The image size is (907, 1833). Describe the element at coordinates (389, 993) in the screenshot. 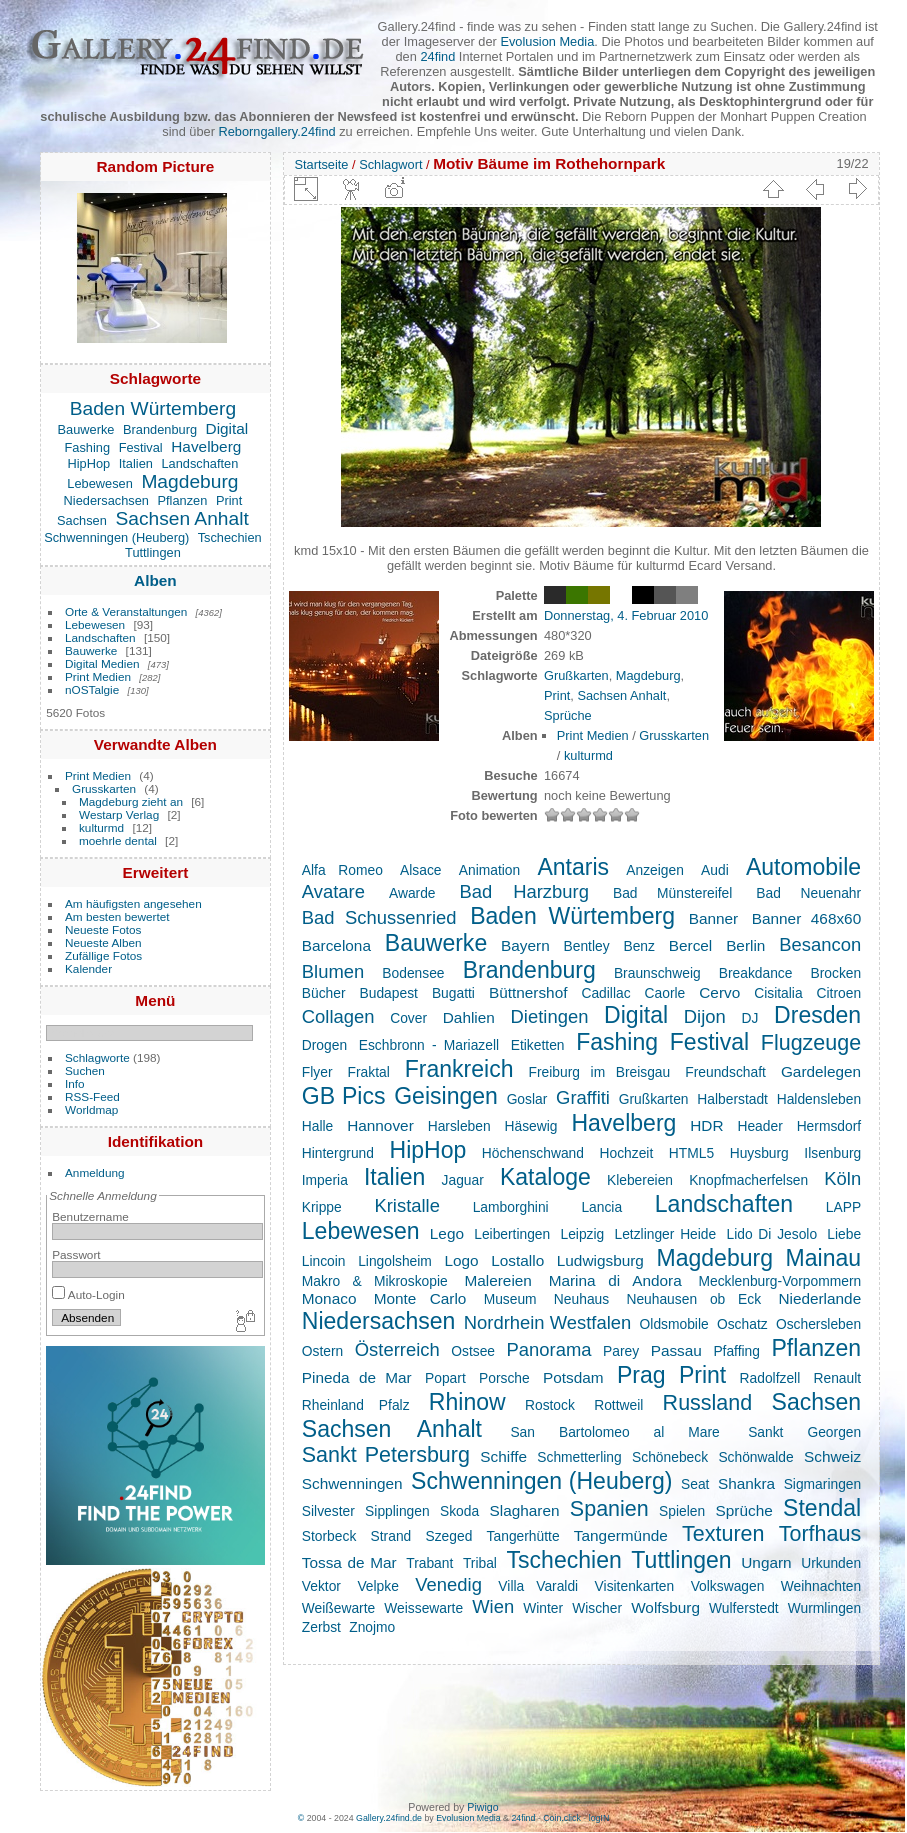

I see `Budapest` at that location.